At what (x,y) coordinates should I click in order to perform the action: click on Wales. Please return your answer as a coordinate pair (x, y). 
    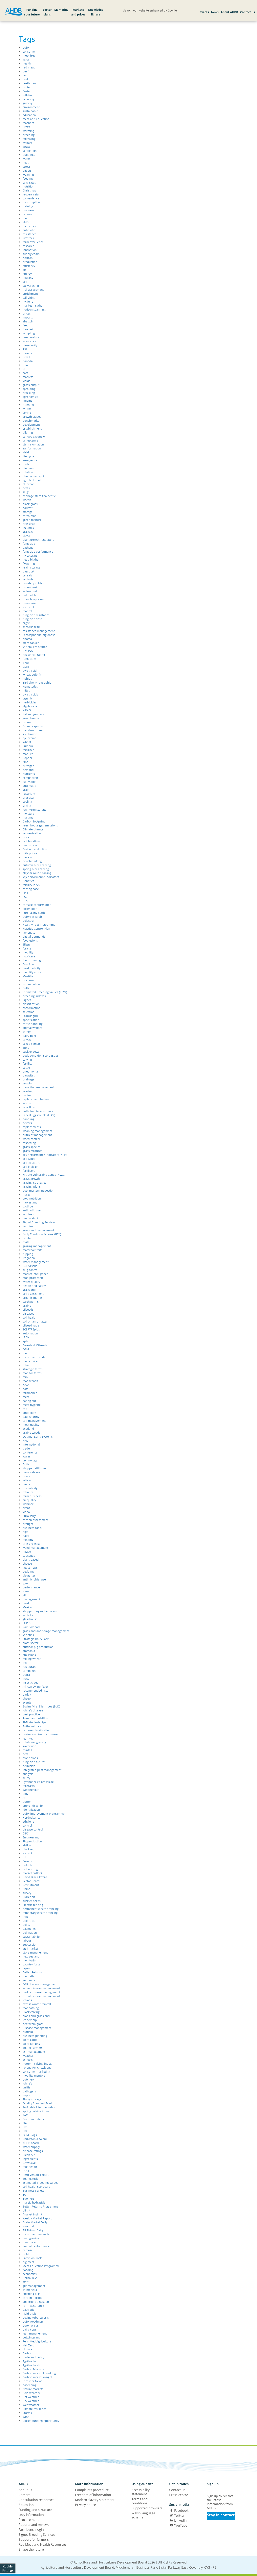
    Looking at the image, I should click on (27, 1456).